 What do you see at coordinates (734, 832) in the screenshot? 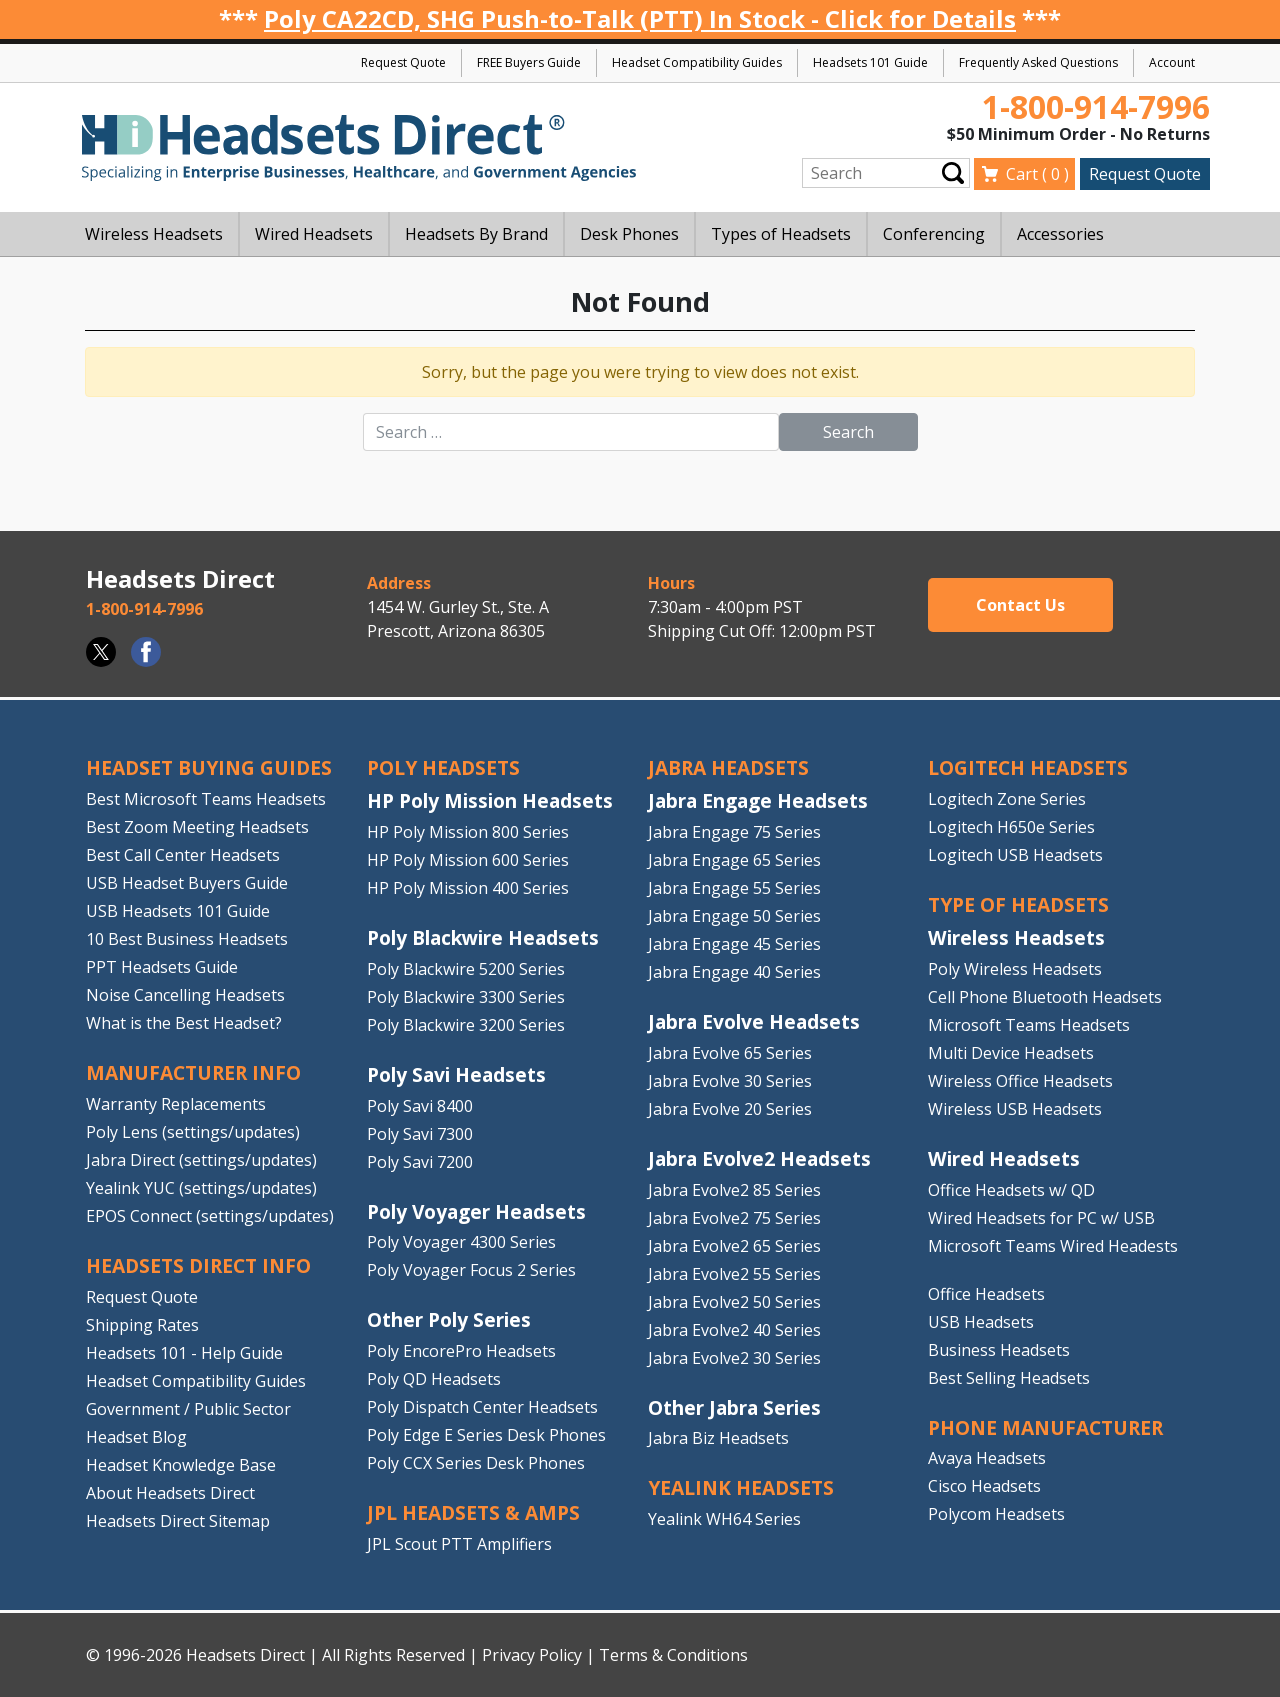
I see `Jabra Engage 75 Series` at bounding box center [734, 832].